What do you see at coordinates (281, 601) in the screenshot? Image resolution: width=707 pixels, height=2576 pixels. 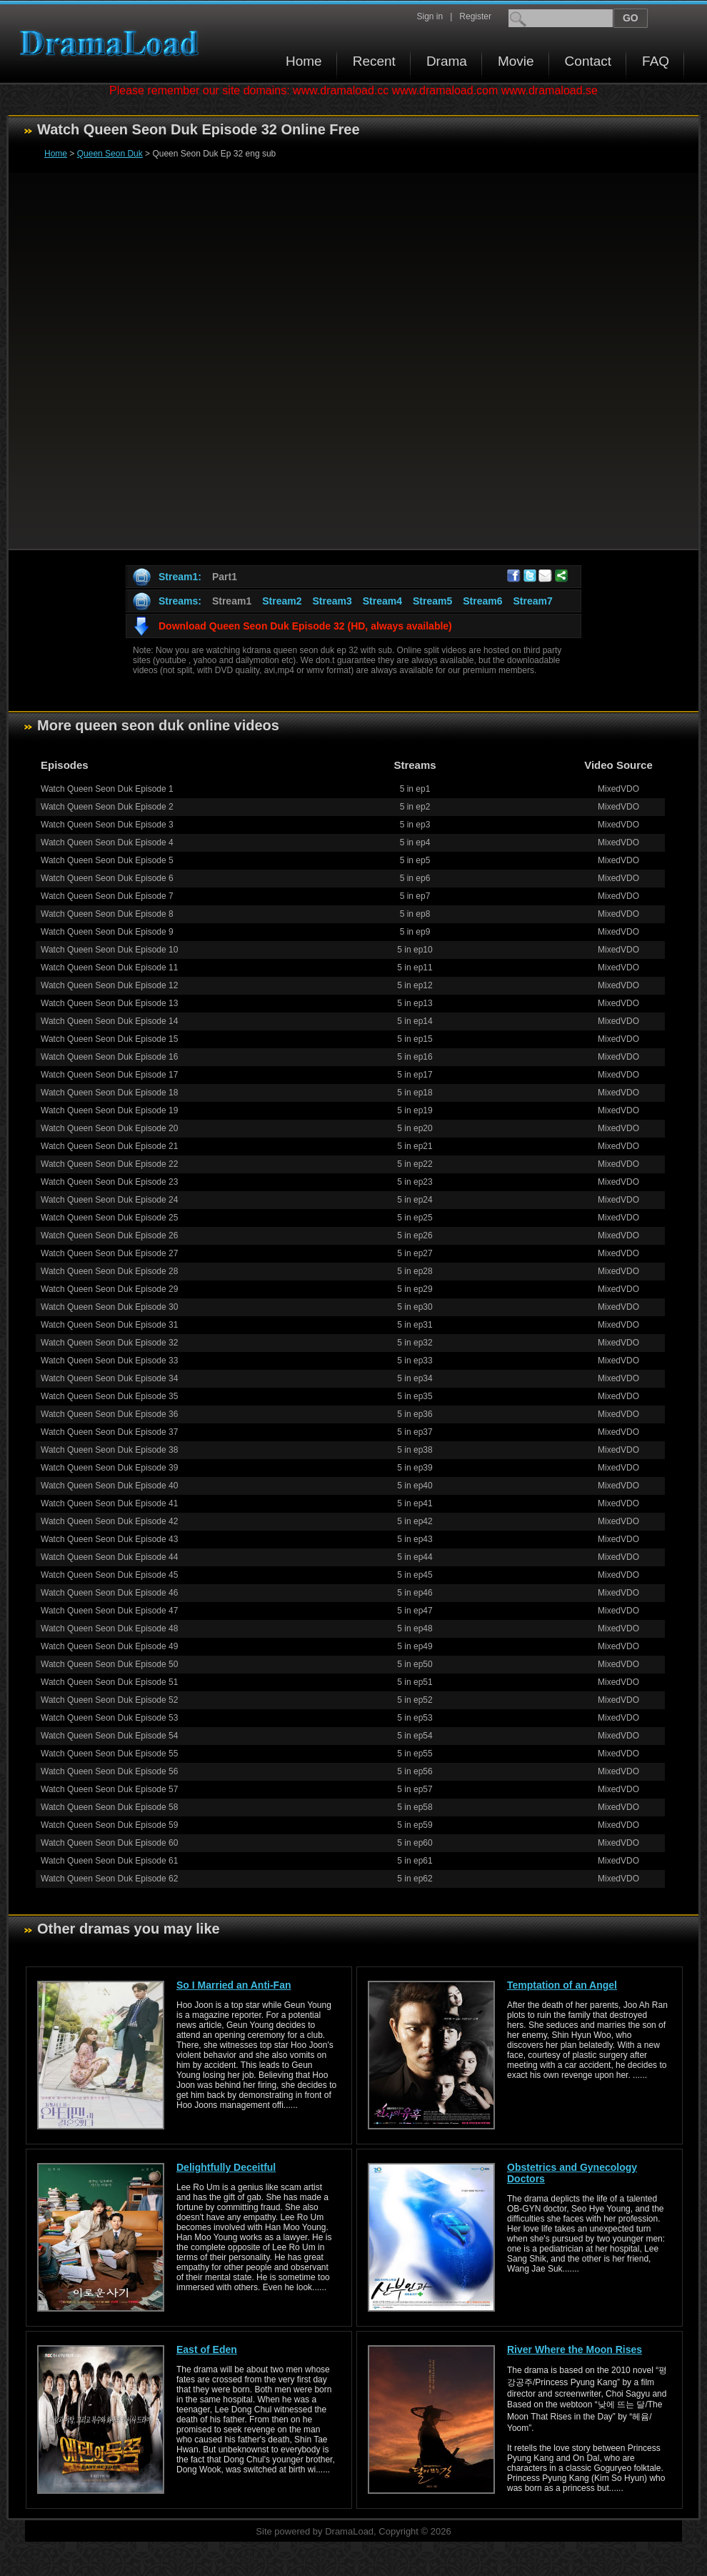 I see `Stream2` at bounding box center [281, 601].